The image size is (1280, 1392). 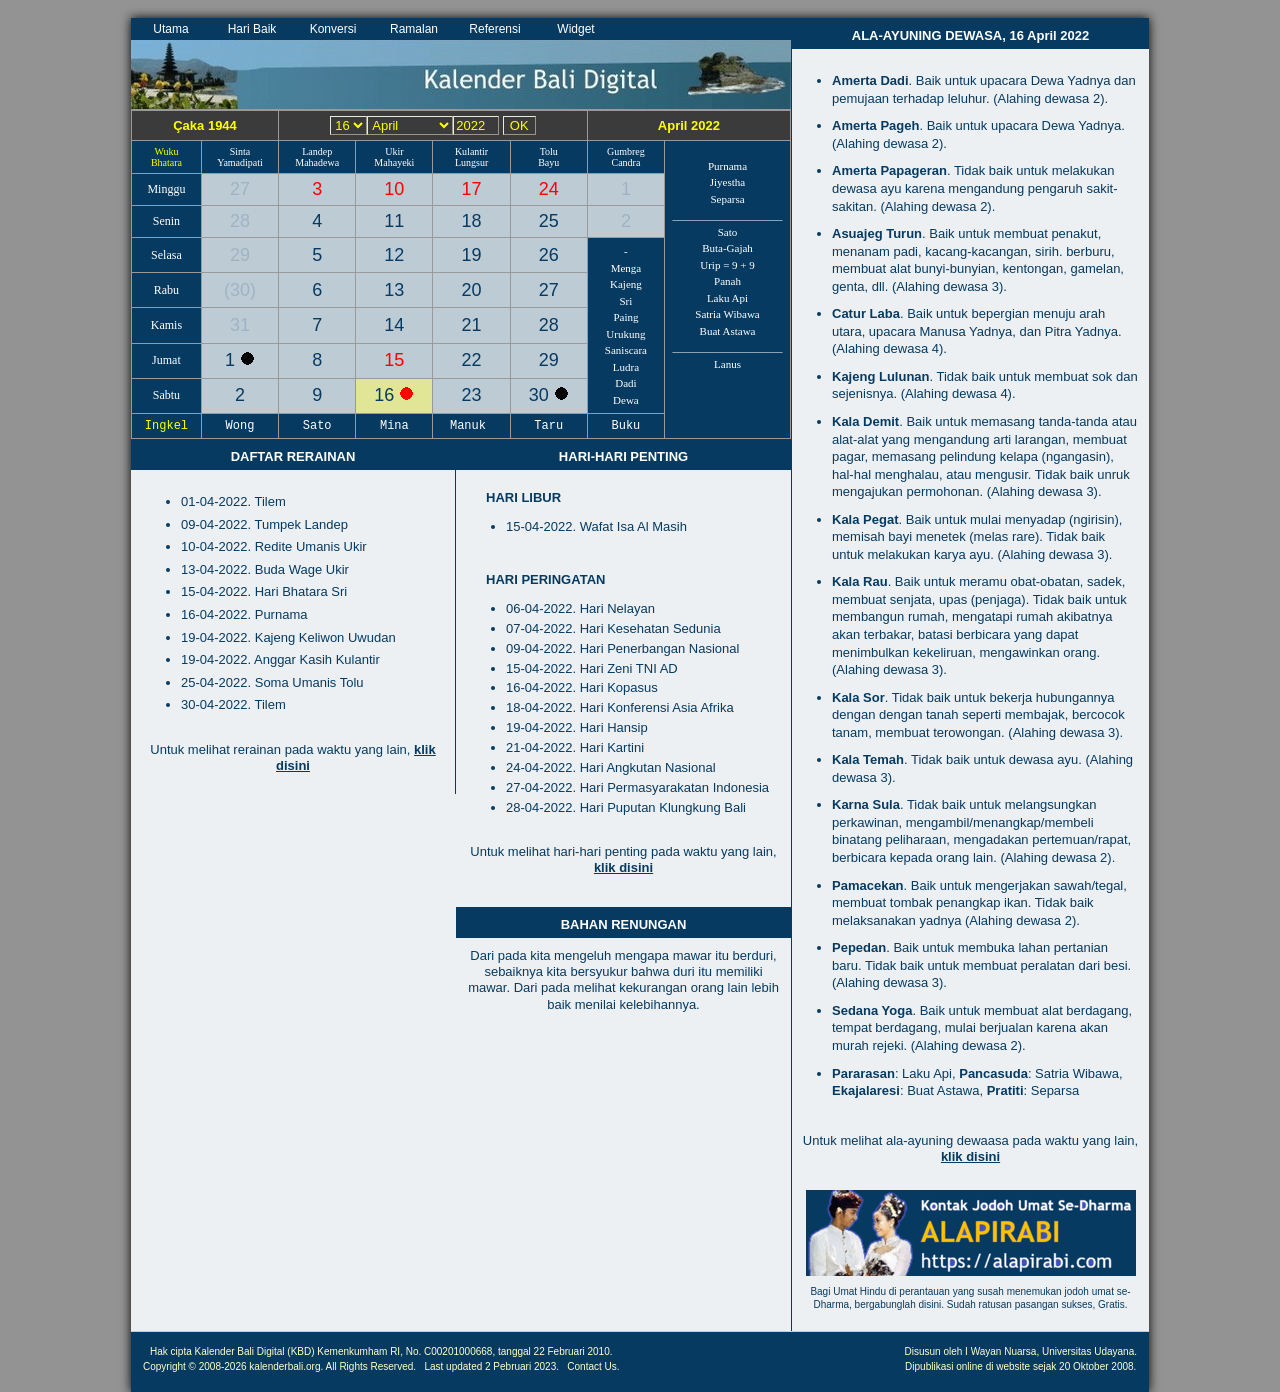 I want to click on Sato, so click(x=728, y=232).